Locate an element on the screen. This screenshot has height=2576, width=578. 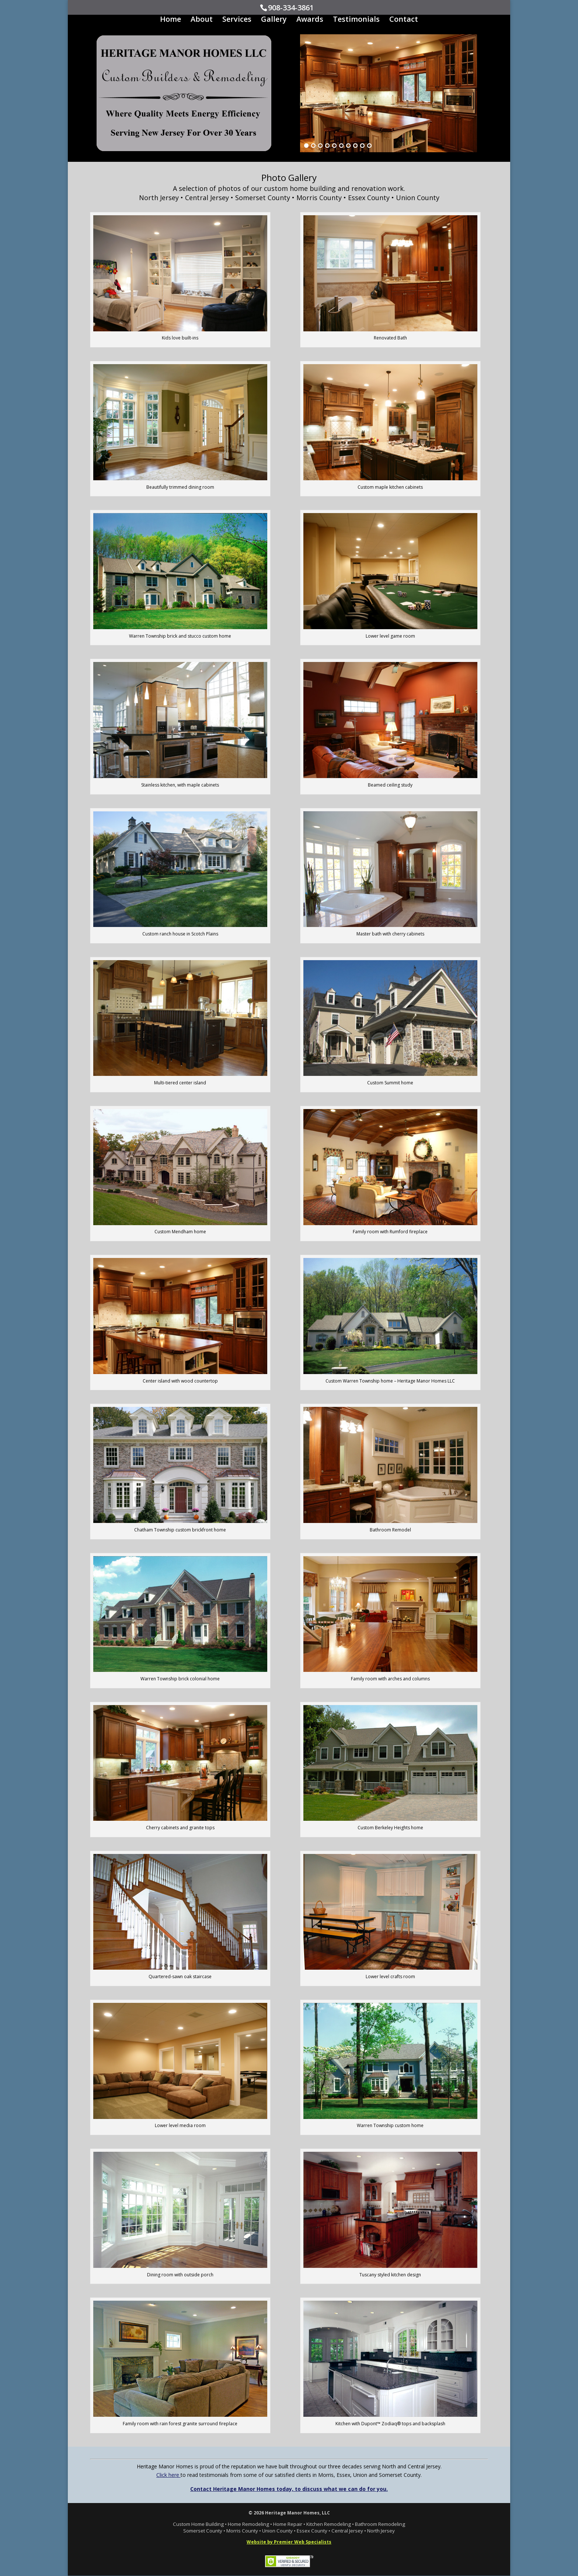
Awards is located at coordinates (309, 19).